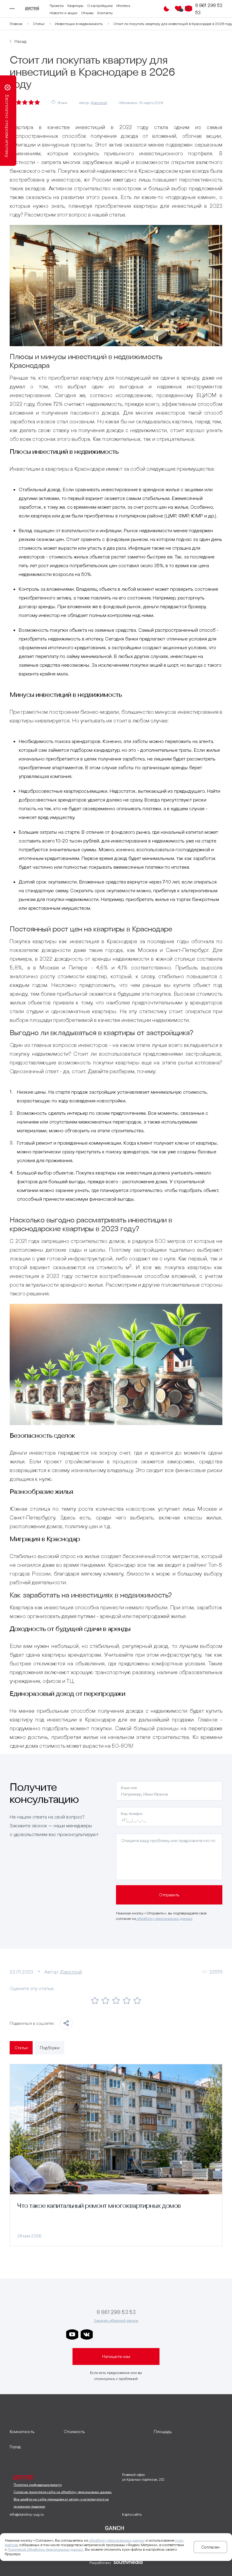  What do you see at coordinates (16, 23) in the screenshot?
I see `Главная` at bounding box center [16, 23].